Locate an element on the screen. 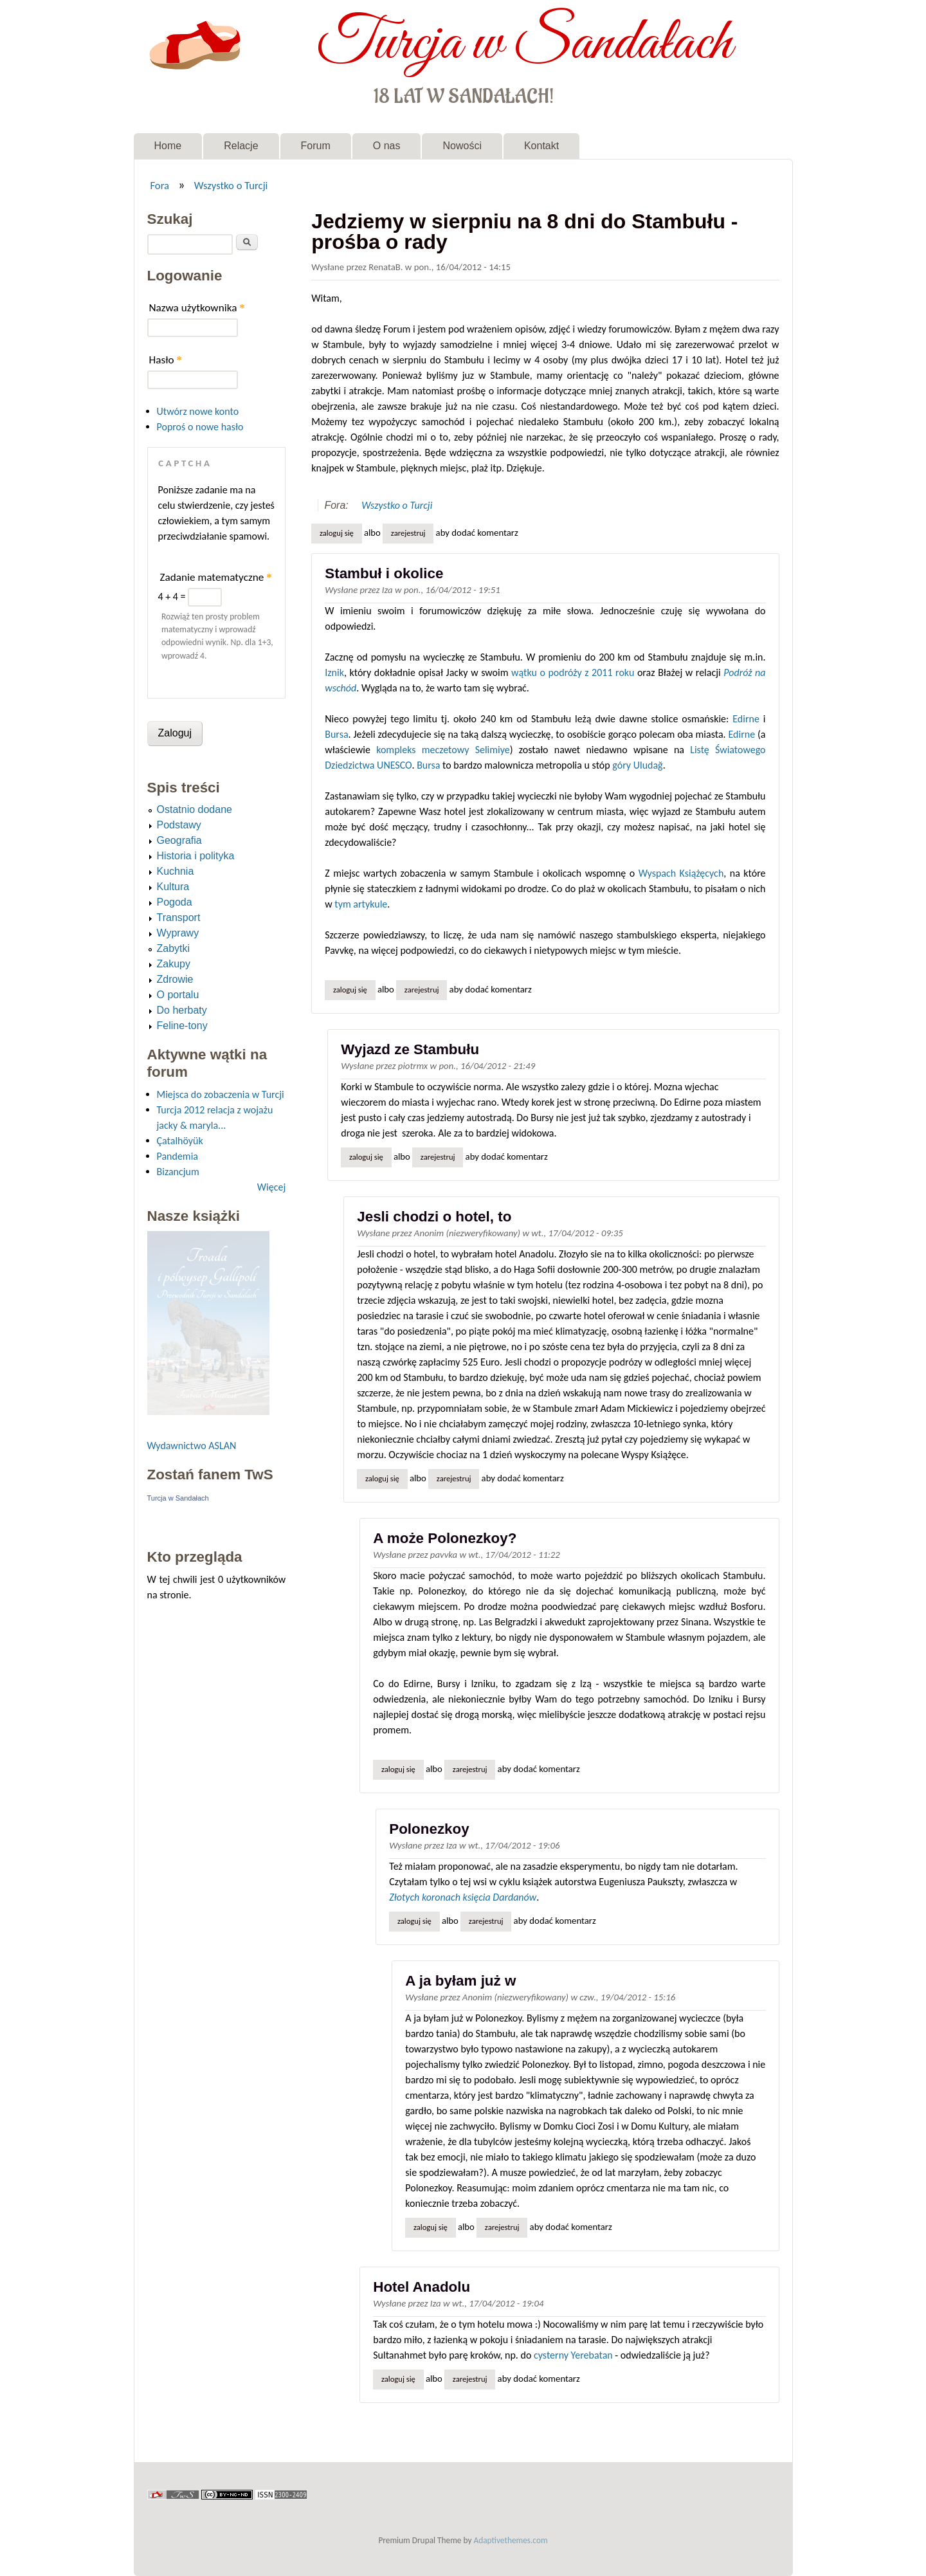 The height and width of the screenshot is (2576, 926). A ja byłam już w is located at coordinates (460, 1981).